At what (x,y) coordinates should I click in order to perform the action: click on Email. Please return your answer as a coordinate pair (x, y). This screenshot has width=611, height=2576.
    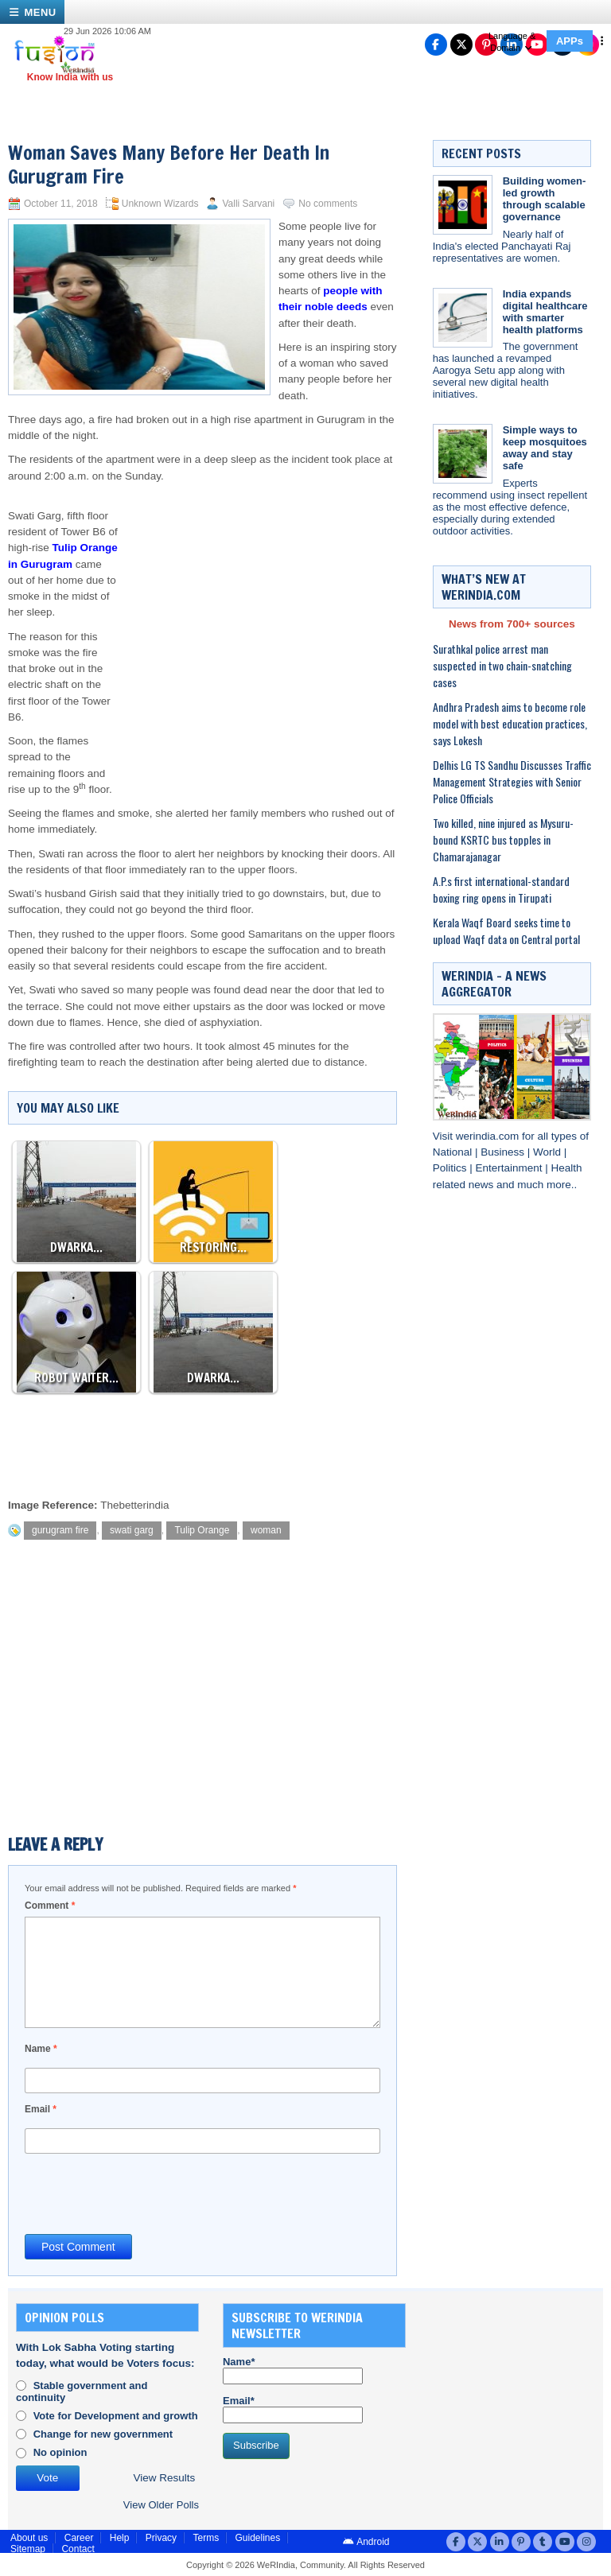
    Looking at the image, I should click on (40, 2109).